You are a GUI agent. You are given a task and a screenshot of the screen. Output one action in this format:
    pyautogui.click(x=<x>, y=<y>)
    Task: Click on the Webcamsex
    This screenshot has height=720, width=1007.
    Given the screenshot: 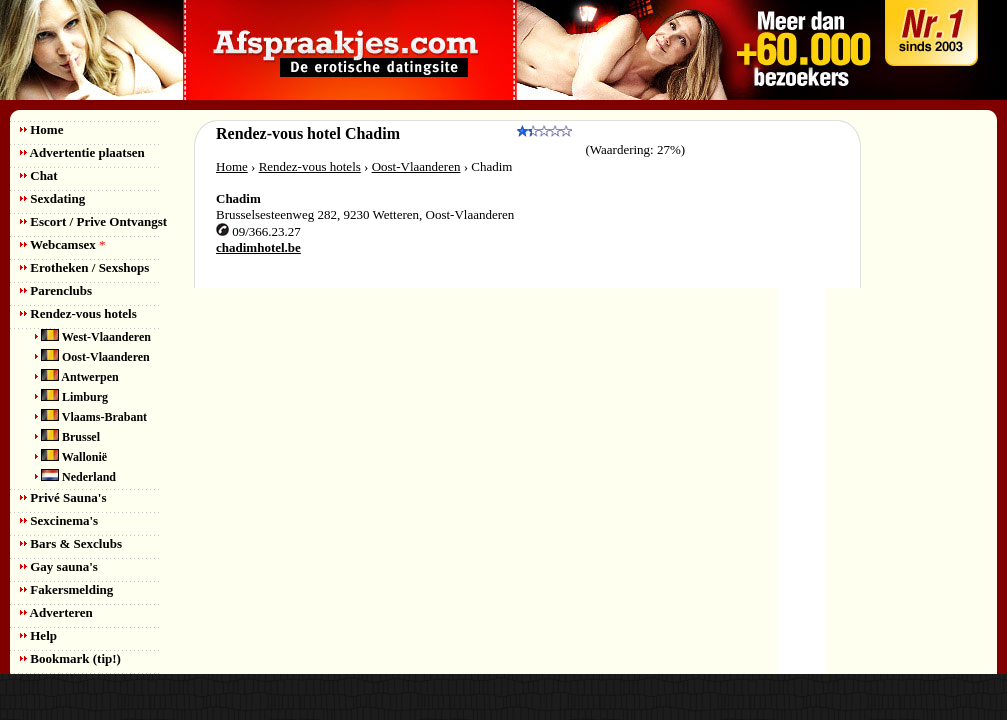 What is the action you would take?
    pyautogui.click(x=62, y=244)
    